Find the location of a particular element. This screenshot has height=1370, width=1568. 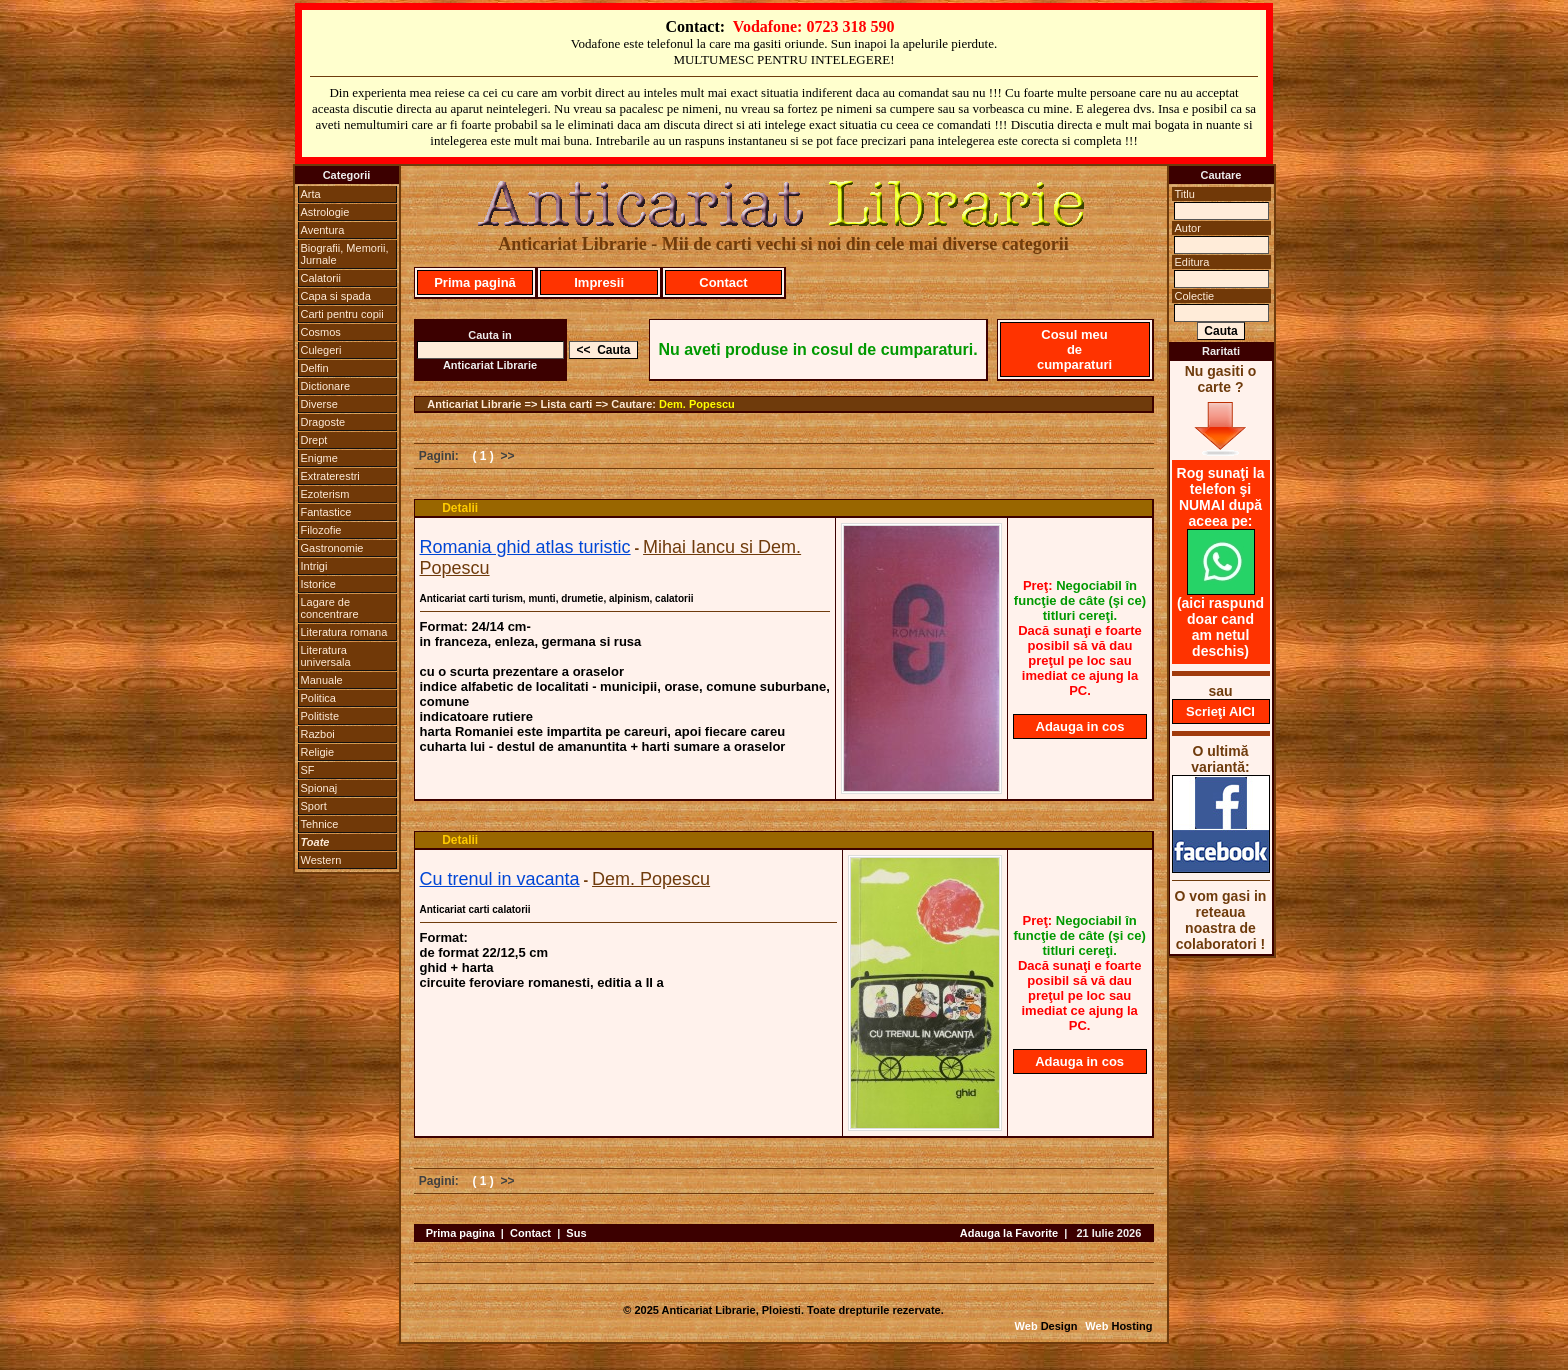

Romania ghid atlas turistic is located at coordinates (525, 547).